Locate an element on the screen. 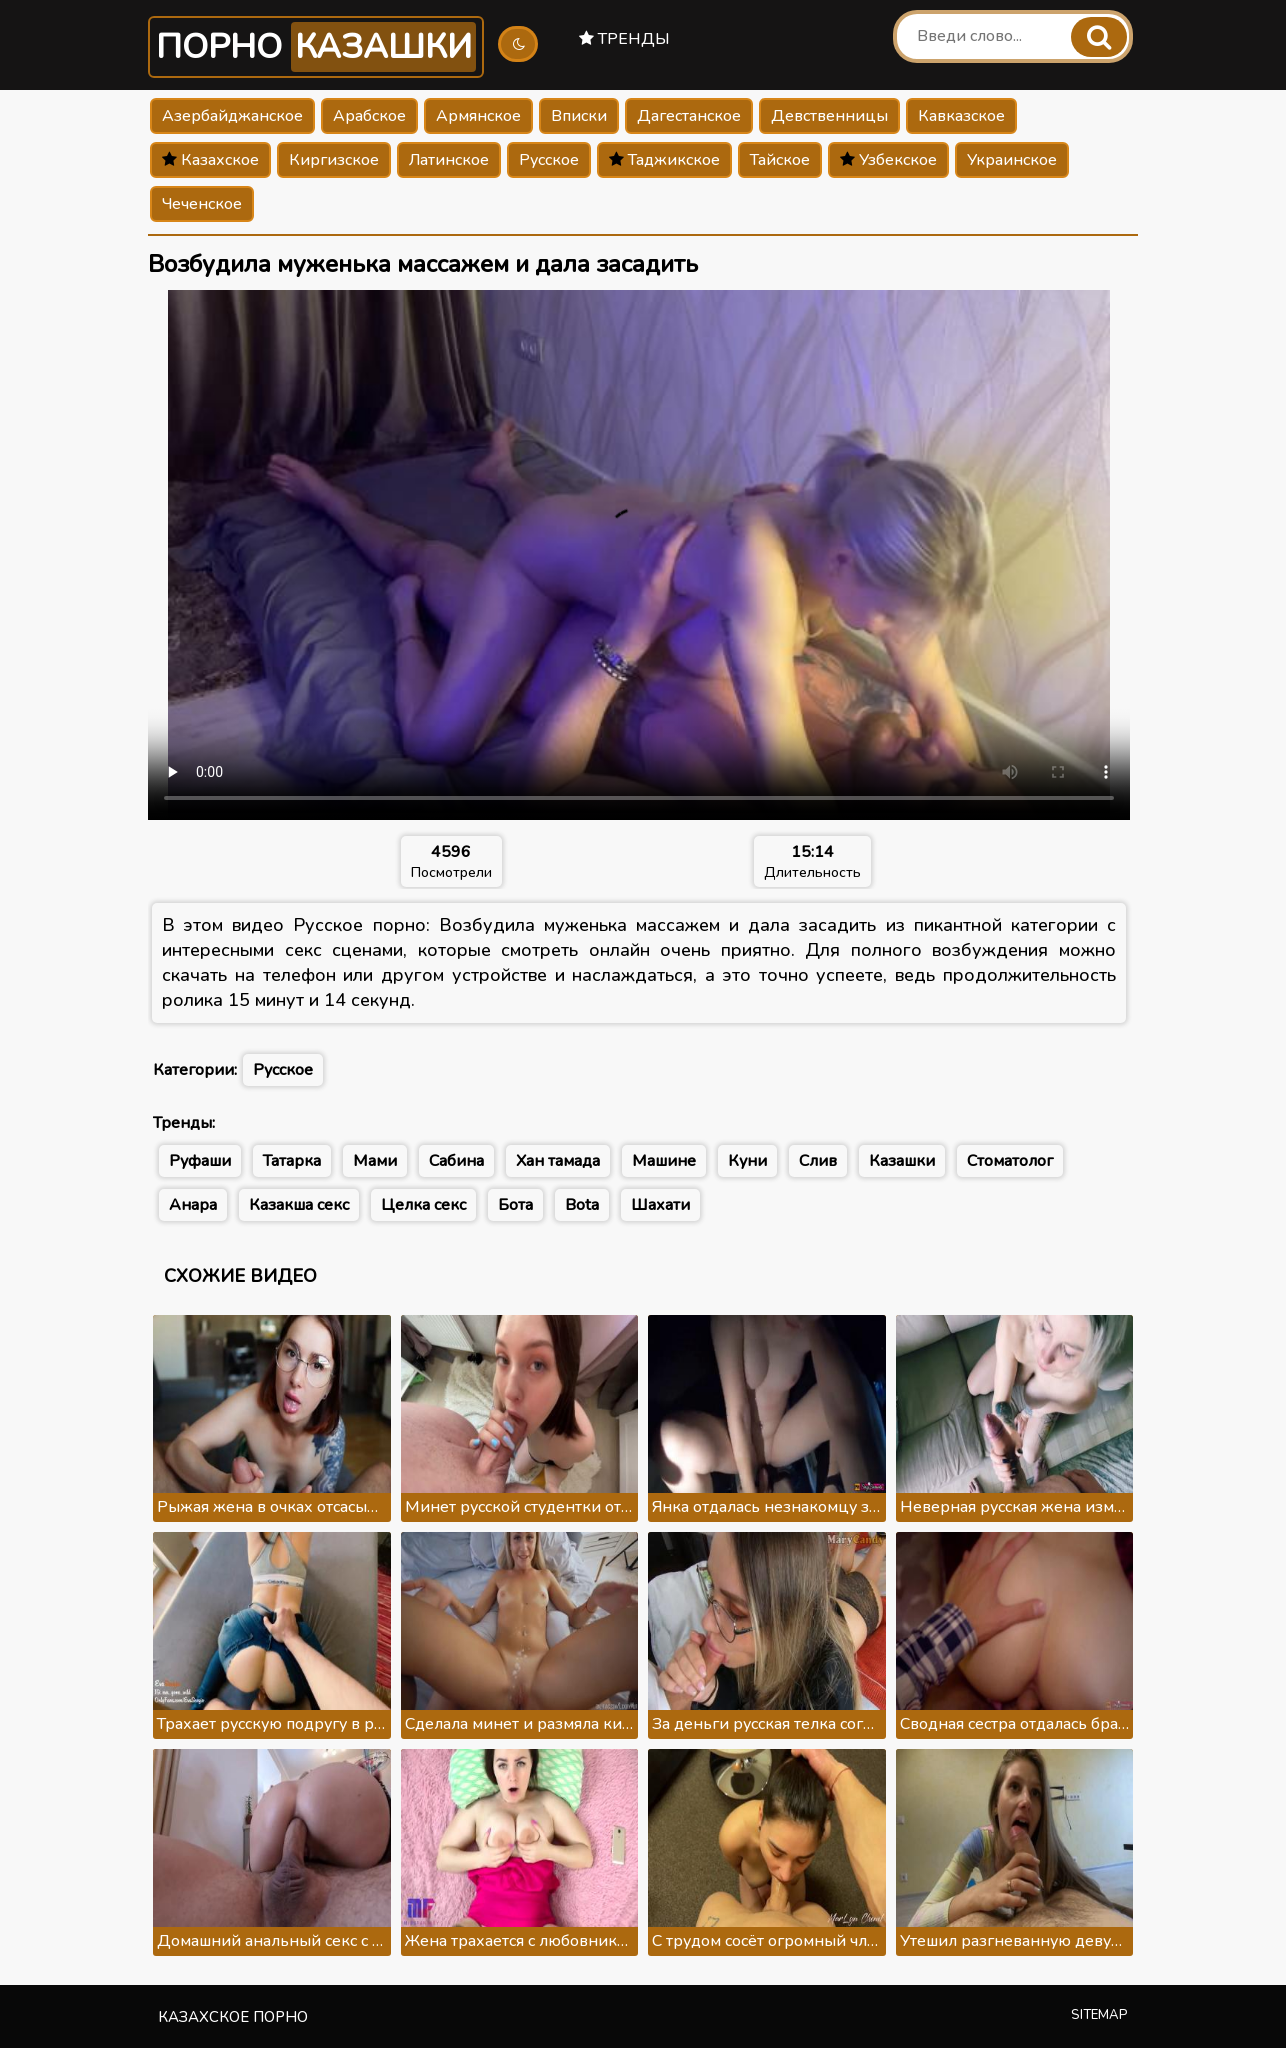 This screenshot has height=2048, width=1286. Казакша секс is located at coordinates (299, 1205).